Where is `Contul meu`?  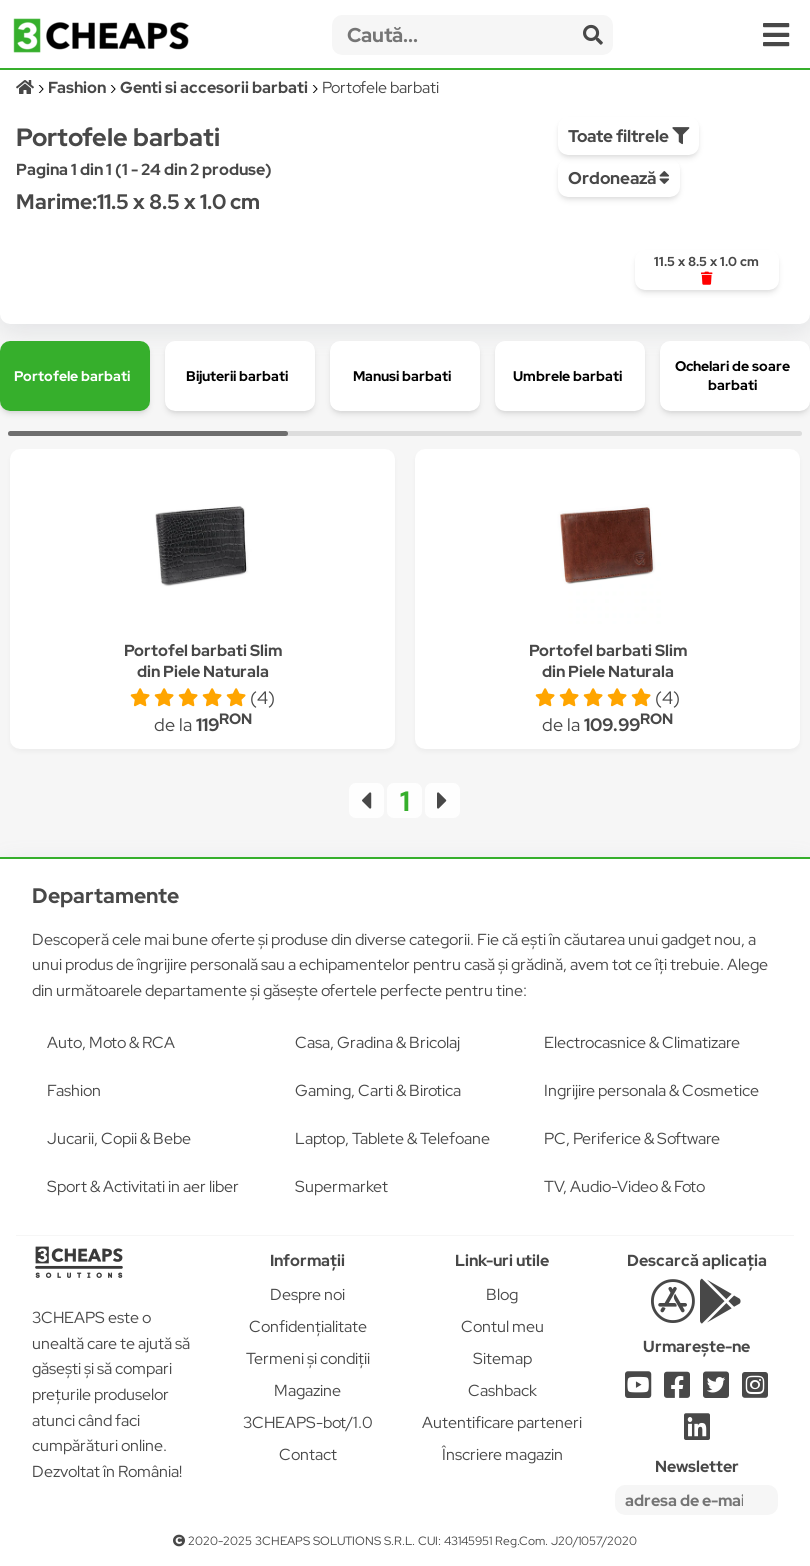 Contul meu is located at coordinates (502, 1326).